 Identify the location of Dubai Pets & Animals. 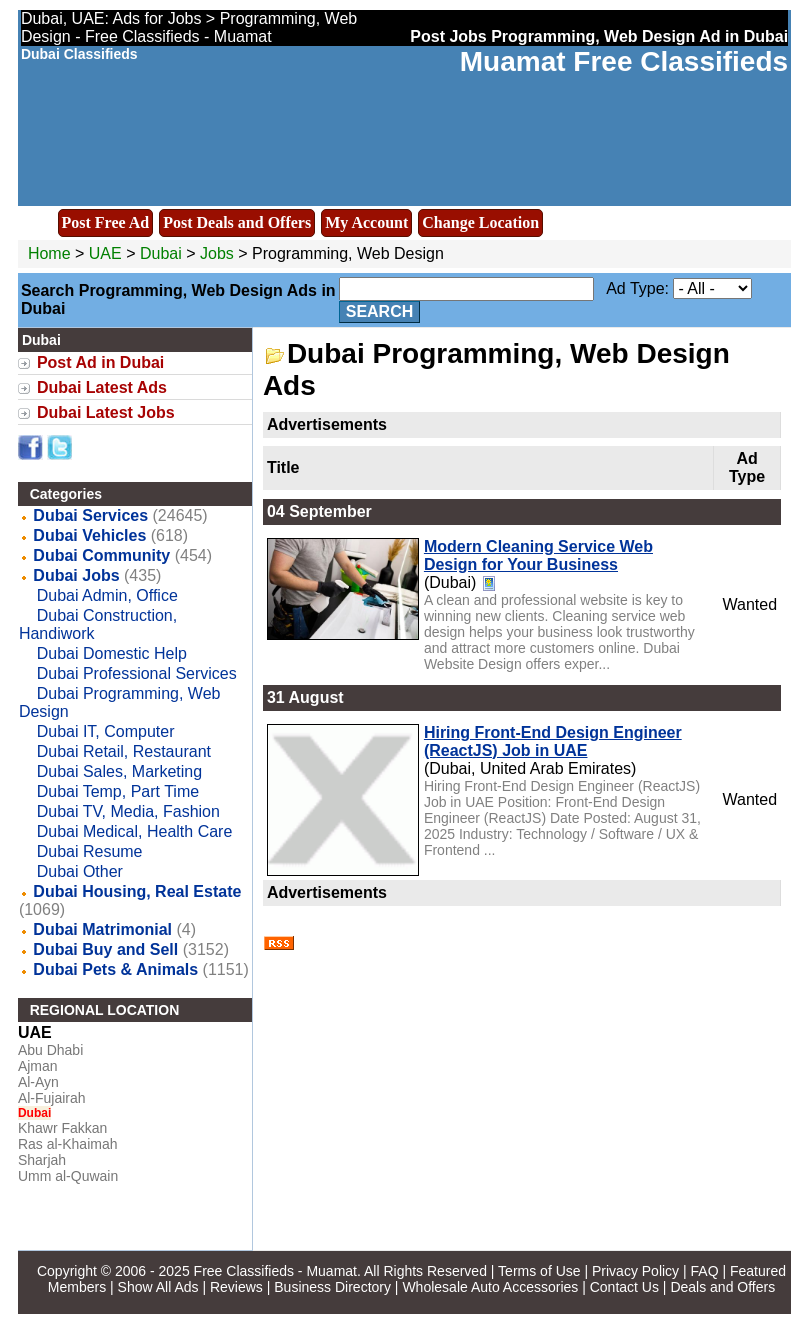
(115, 969).